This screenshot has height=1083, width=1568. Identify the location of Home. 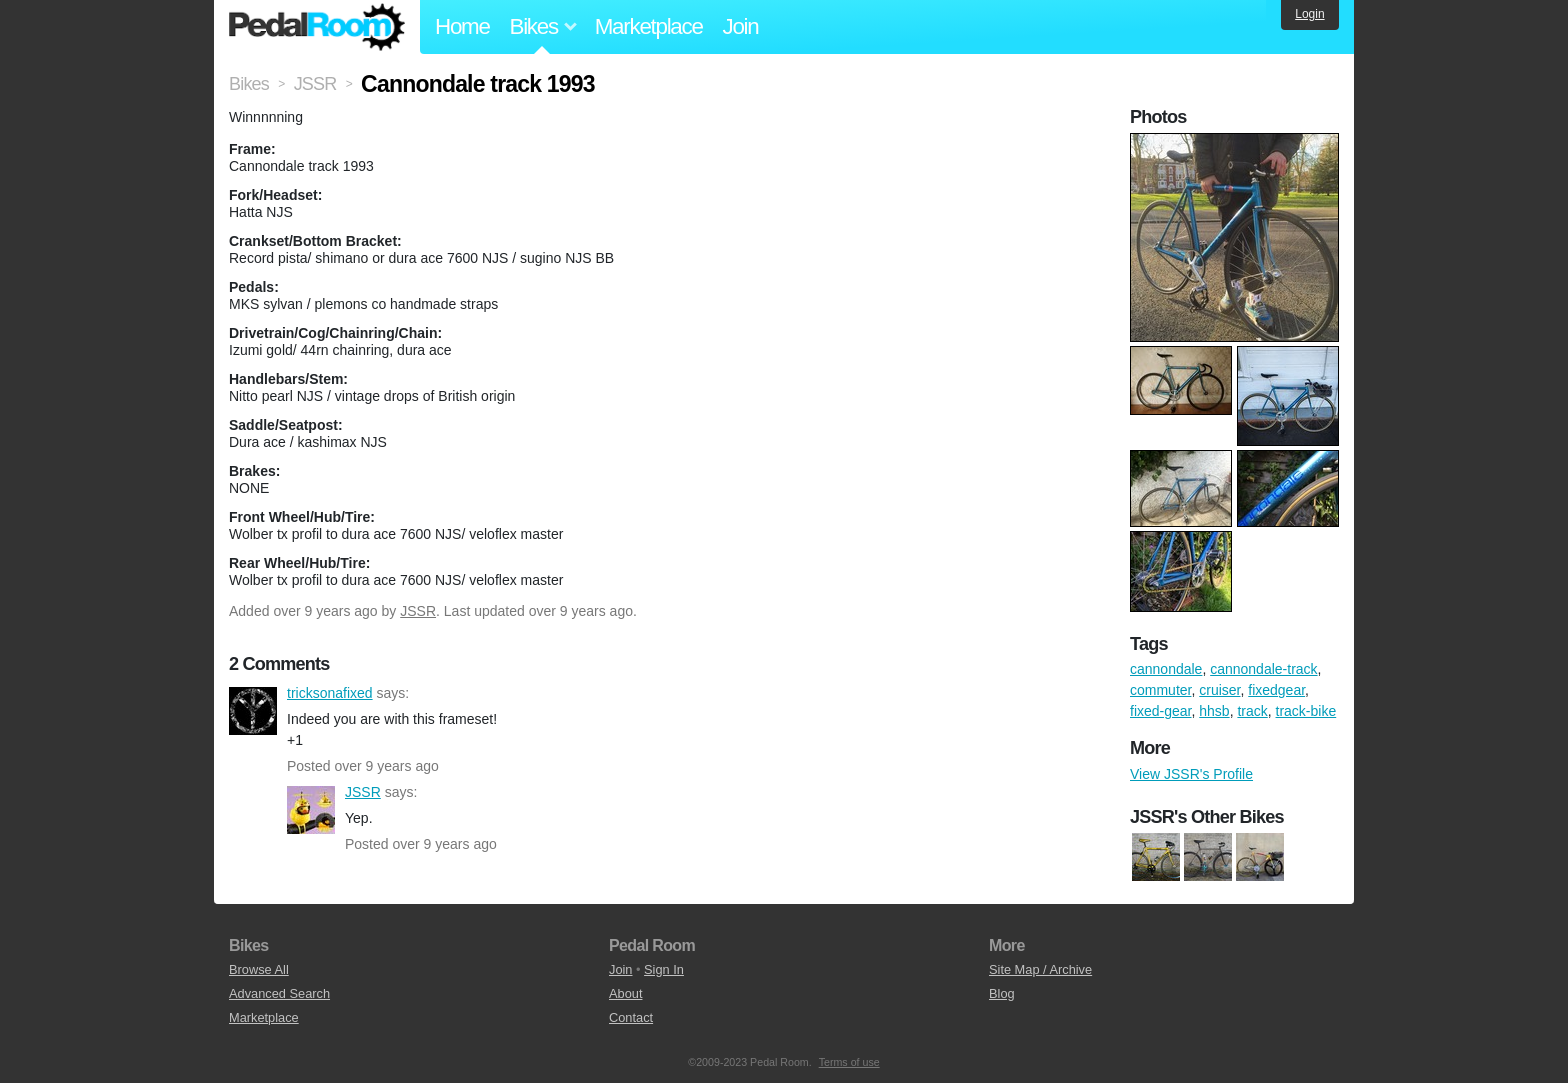
(462, 26).